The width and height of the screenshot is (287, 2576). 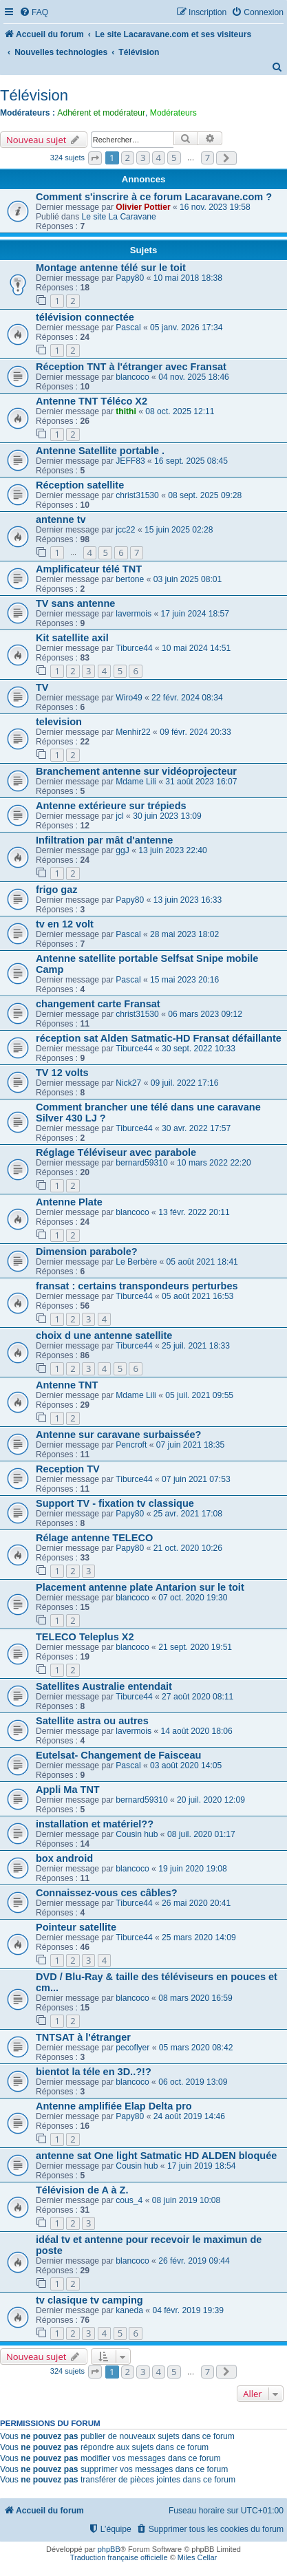 I want to click on 13 juin 2023 22:40, so click(x=172, y=850).